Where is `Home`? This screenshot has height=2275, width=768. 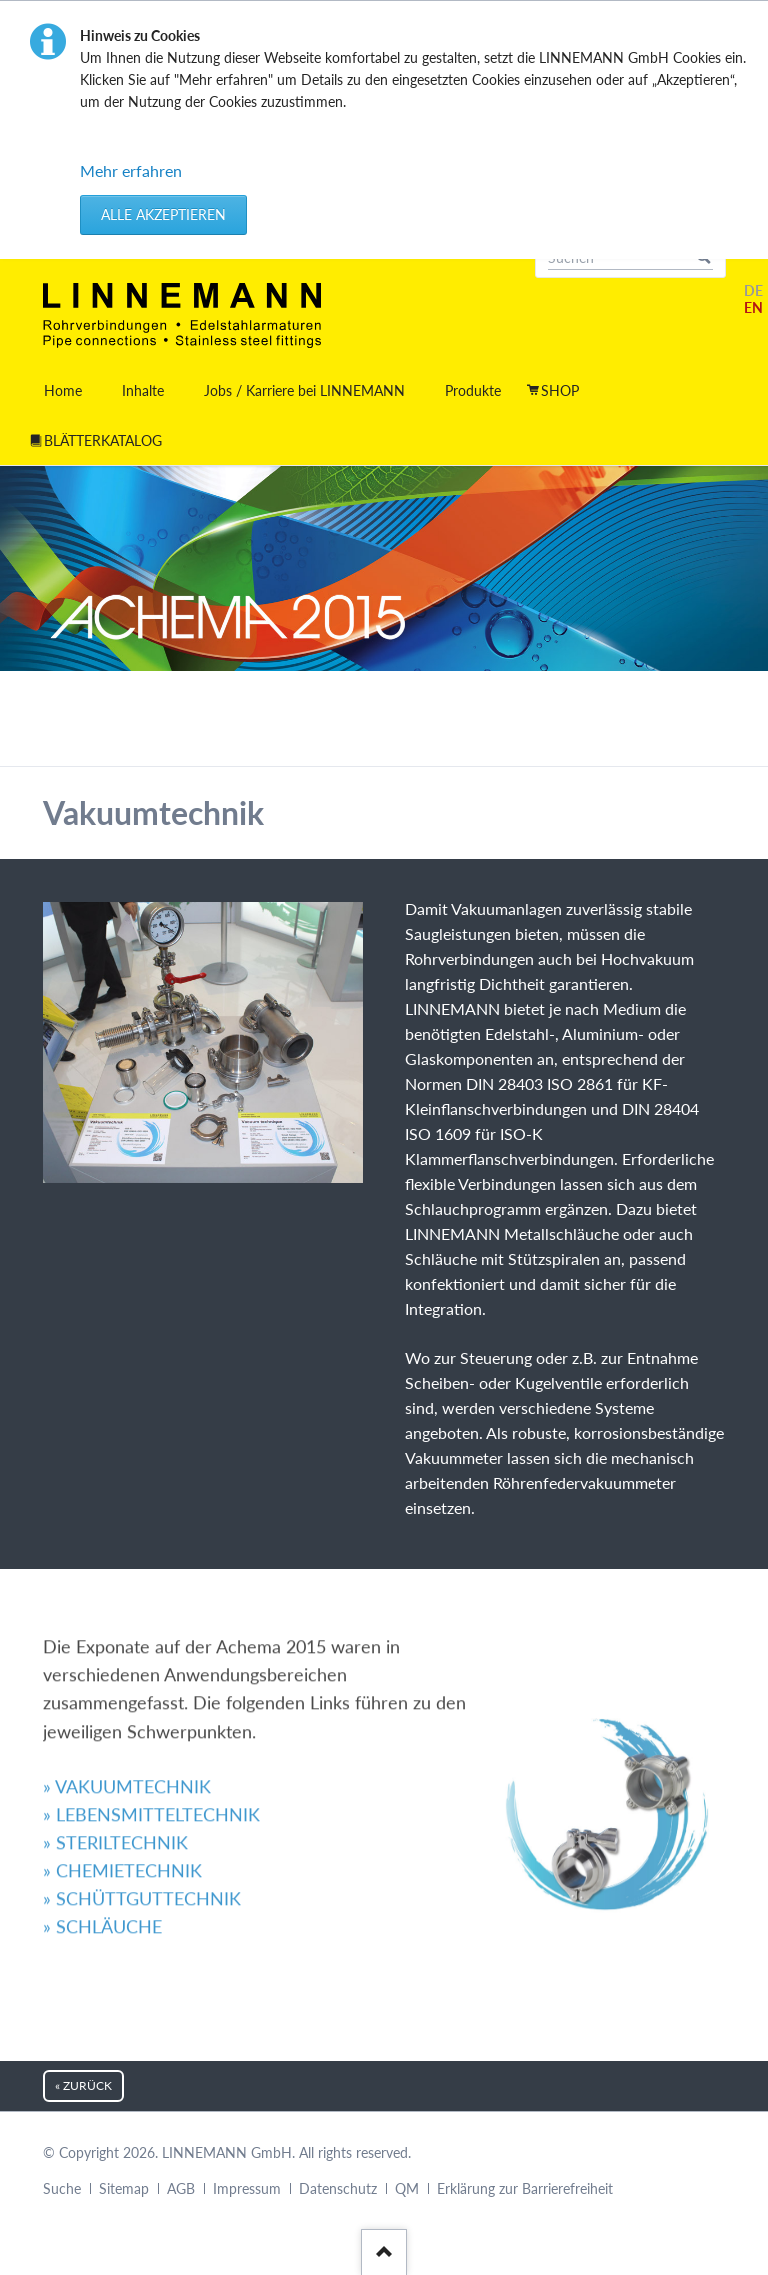 Home is located at coordinates (63, 390).